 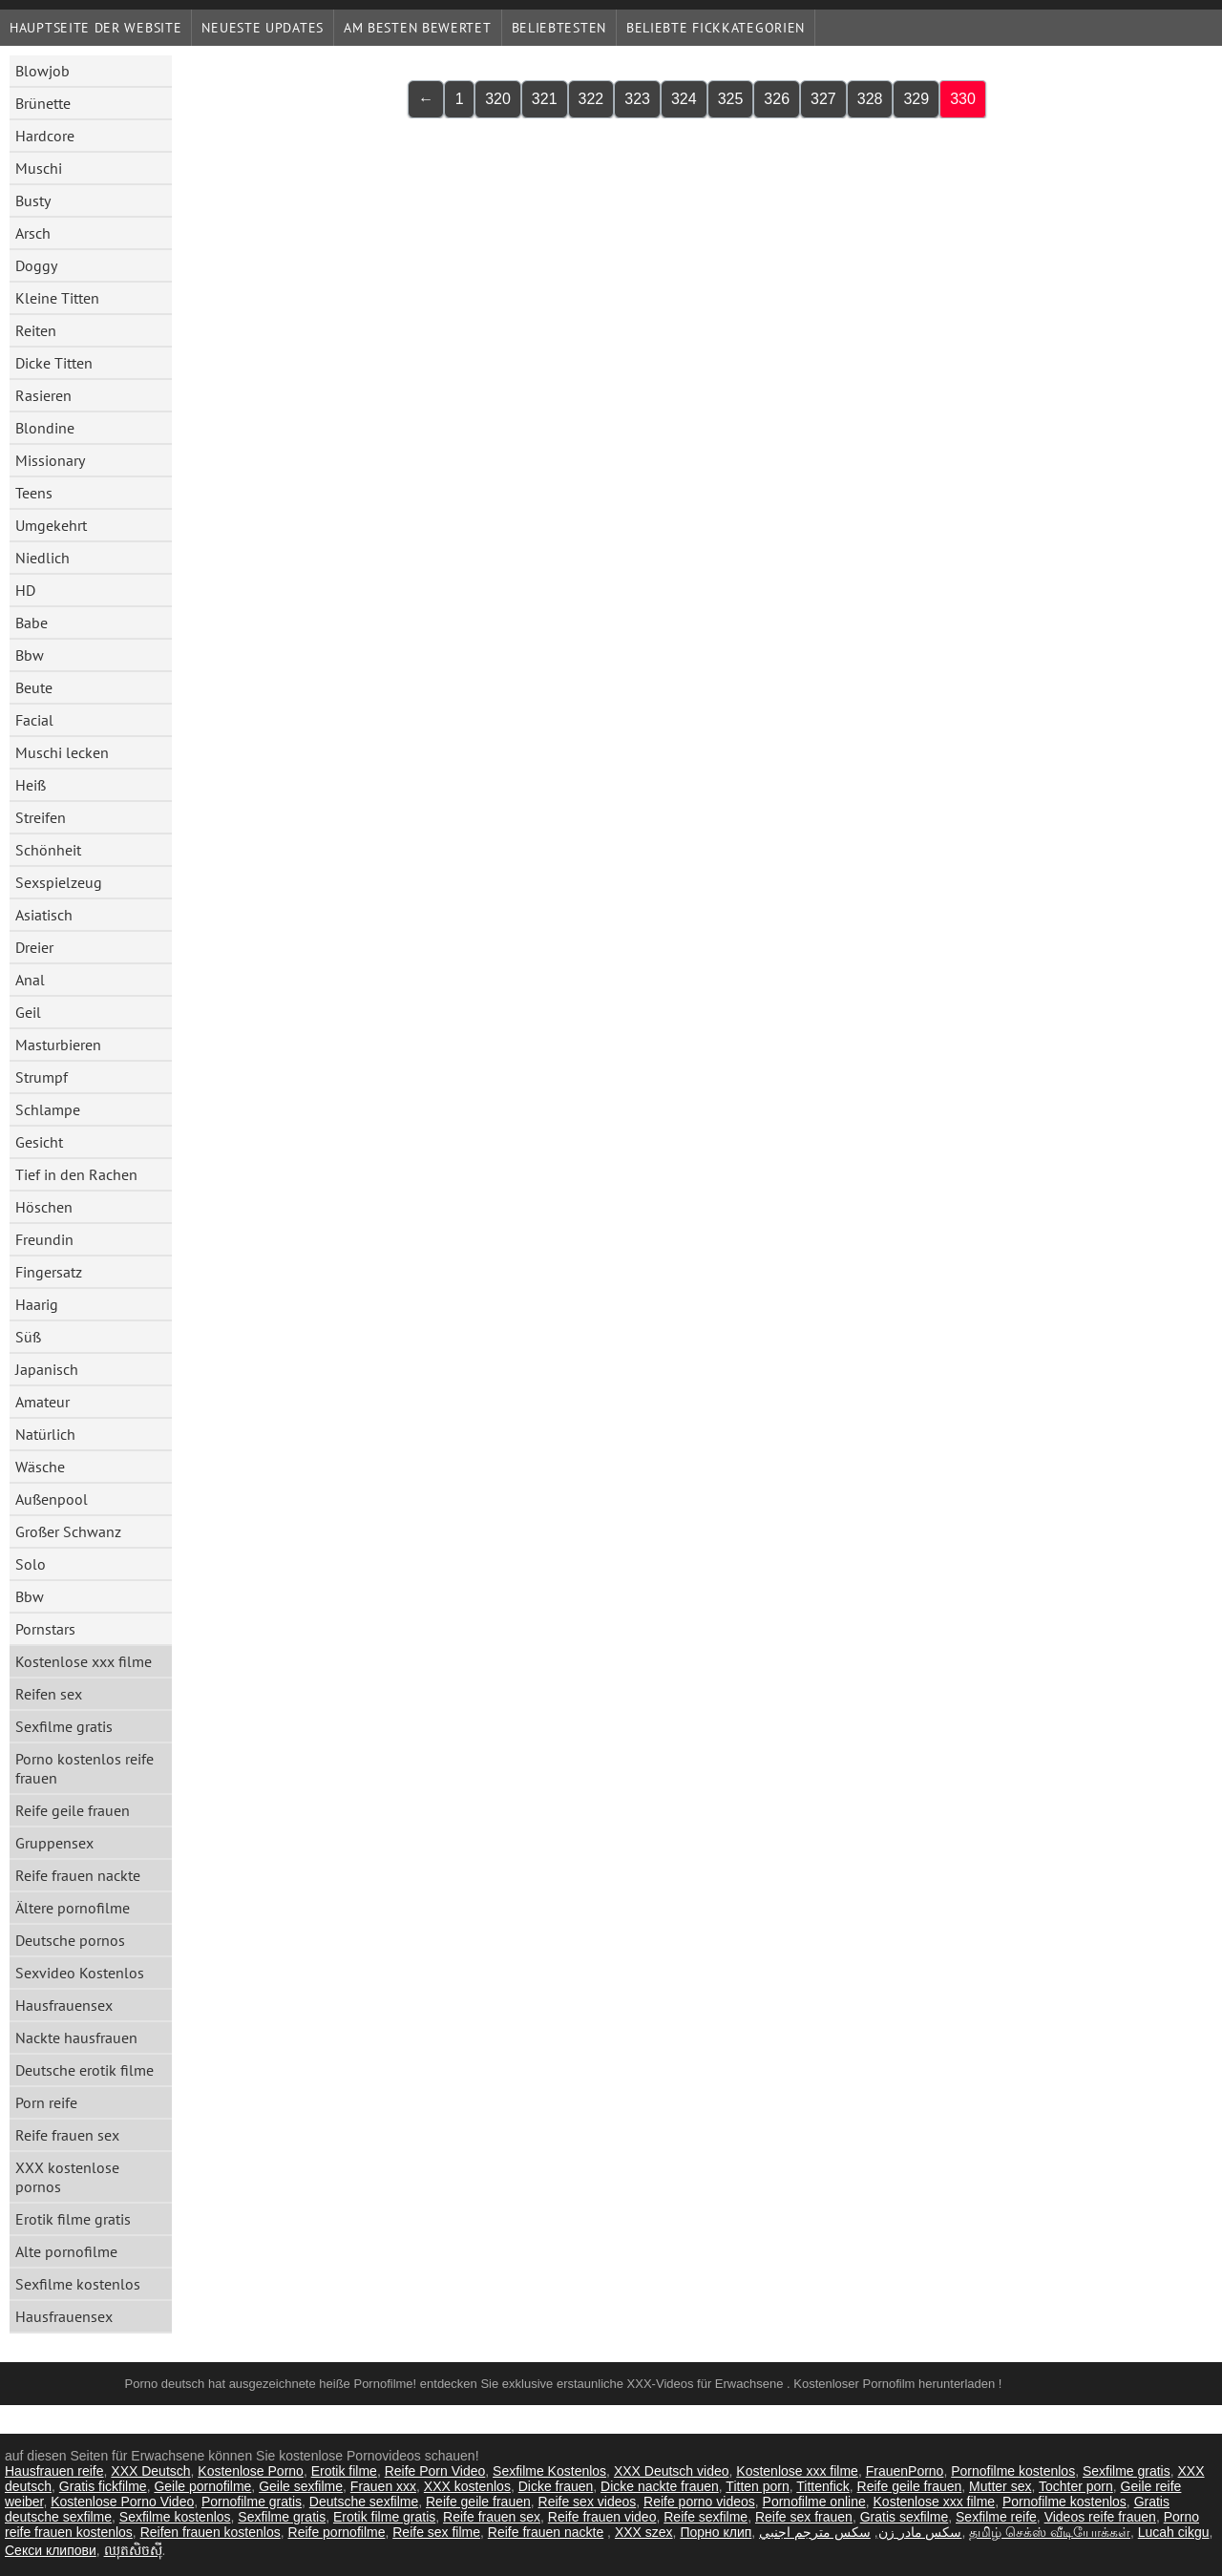 What do you see at coordinates (262, 27) in the screenshot?
I see `Neueste Updates` at bounding box center [262, 27].